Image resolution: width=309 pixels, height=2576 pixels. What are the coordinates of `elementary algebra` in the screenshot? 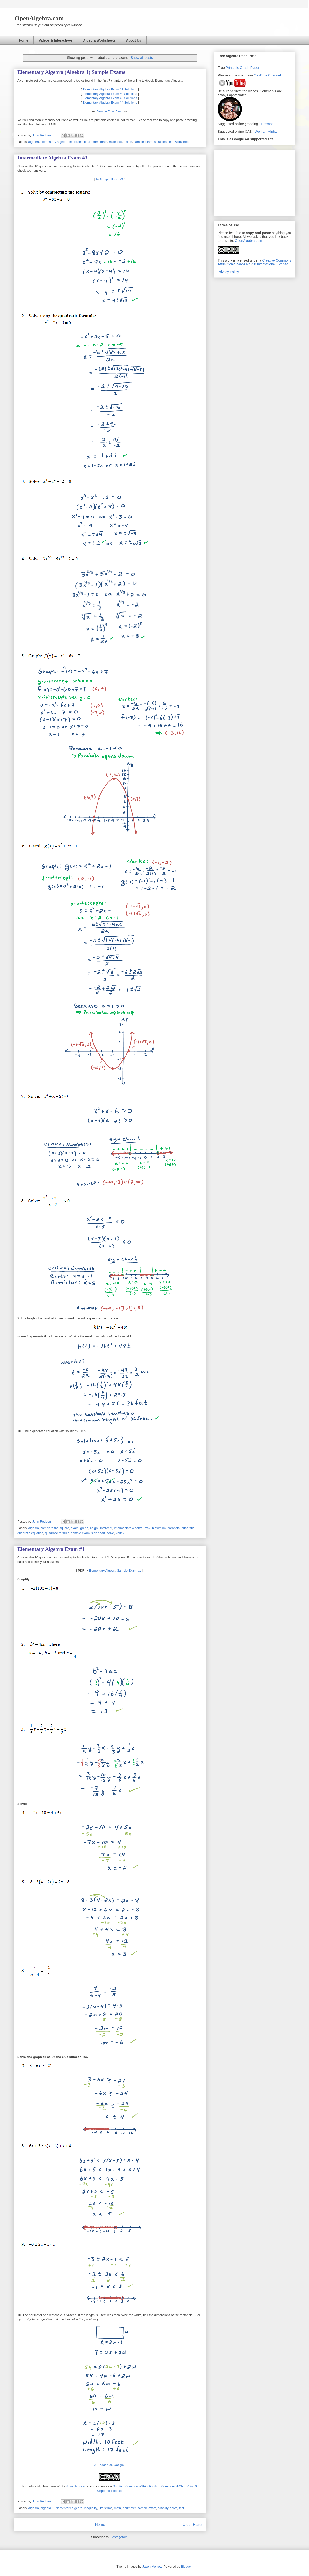 It's located at (54, 142).